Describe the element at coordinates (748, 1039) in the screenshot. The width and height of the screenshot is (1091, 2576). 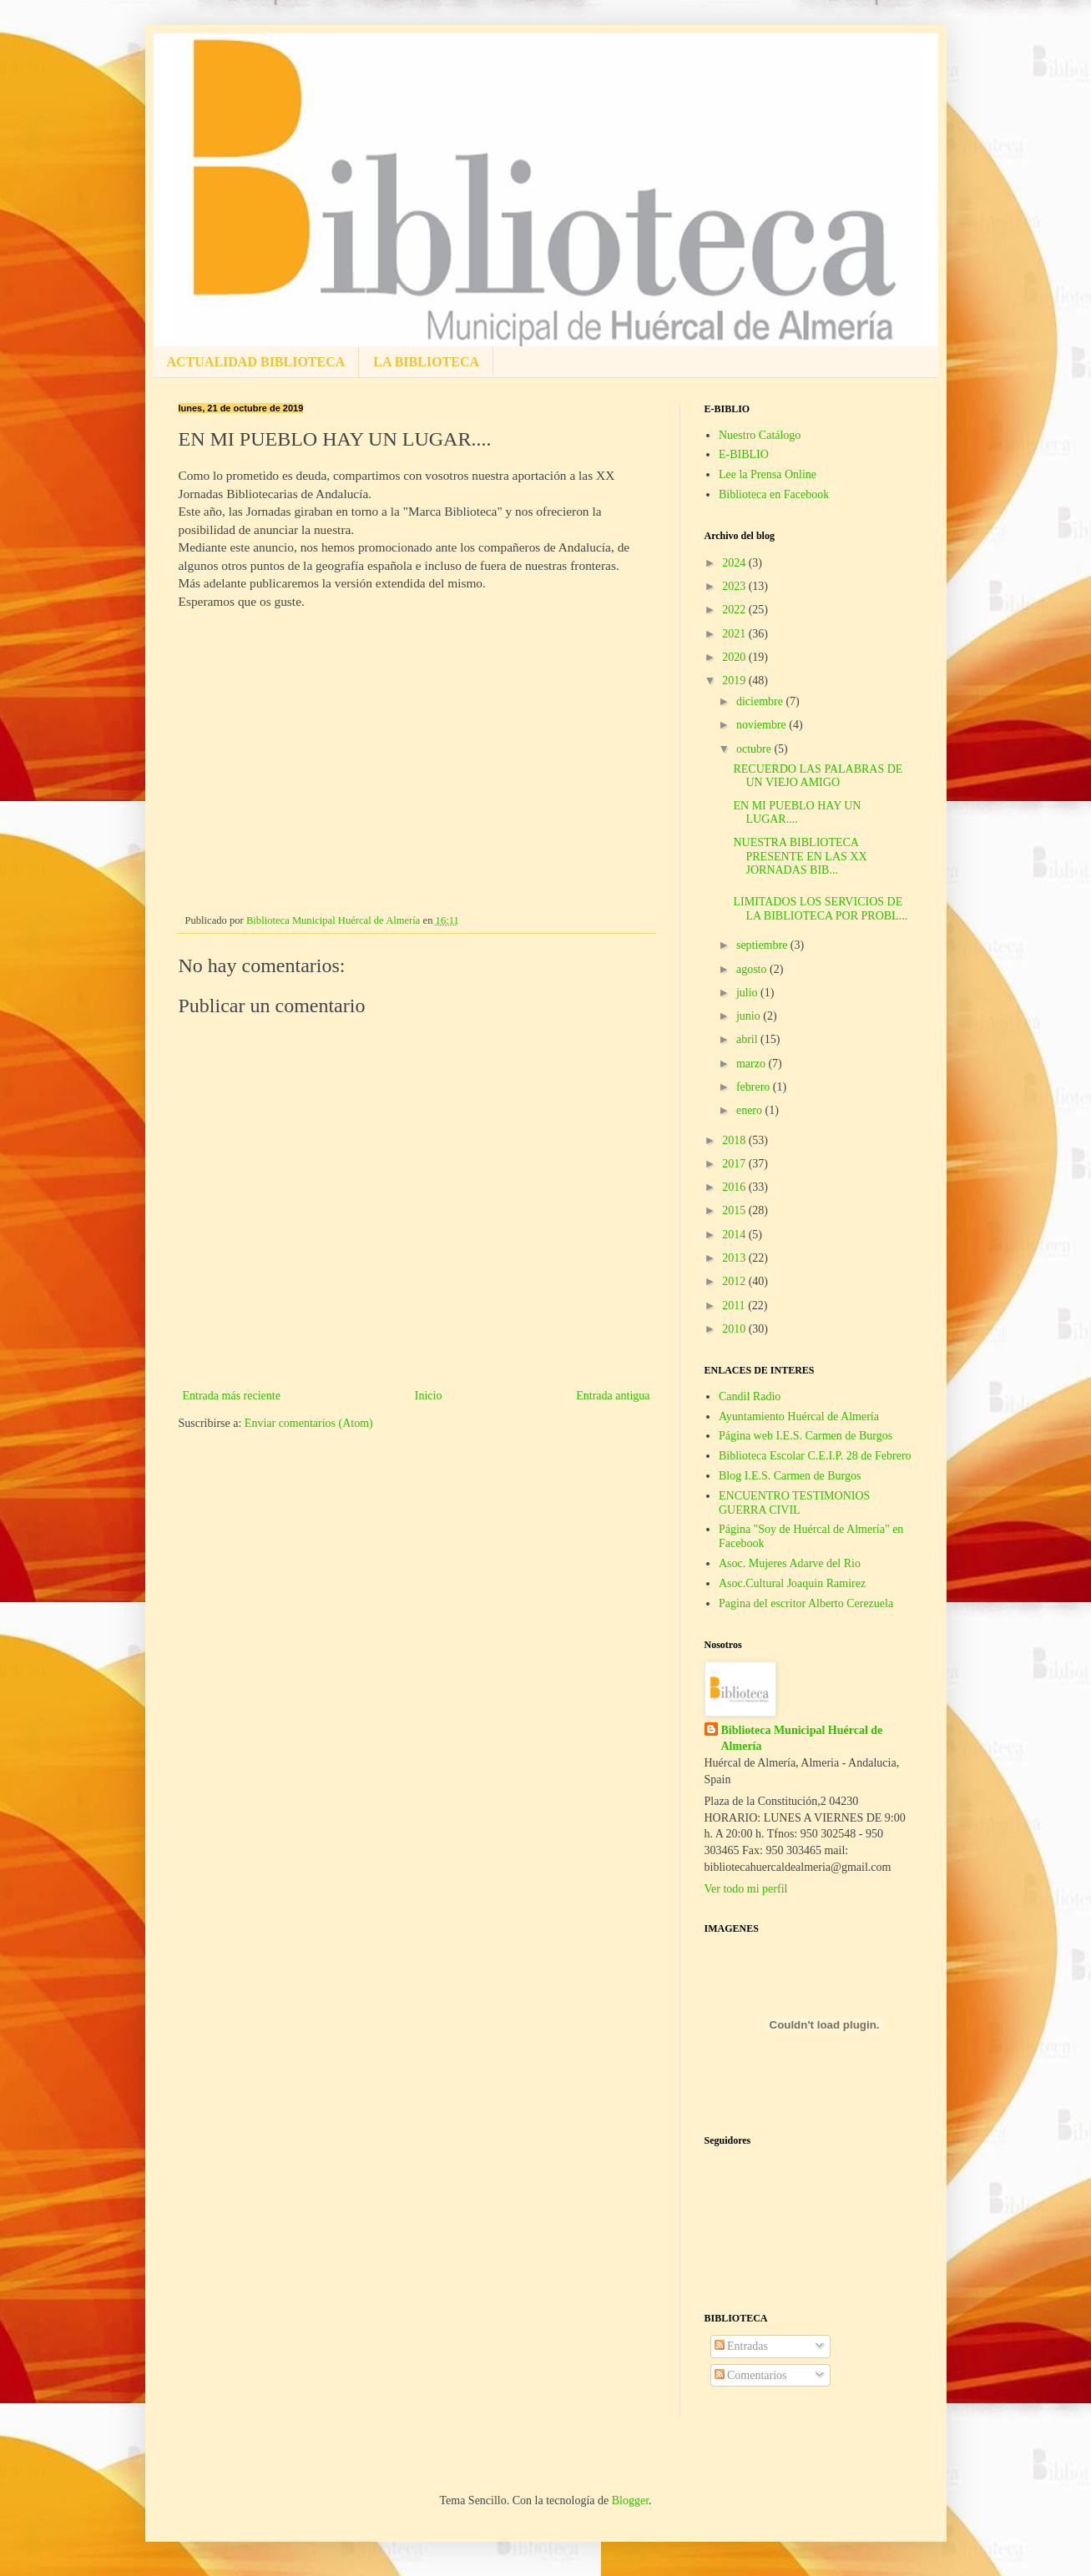
I see `abril` at that location.